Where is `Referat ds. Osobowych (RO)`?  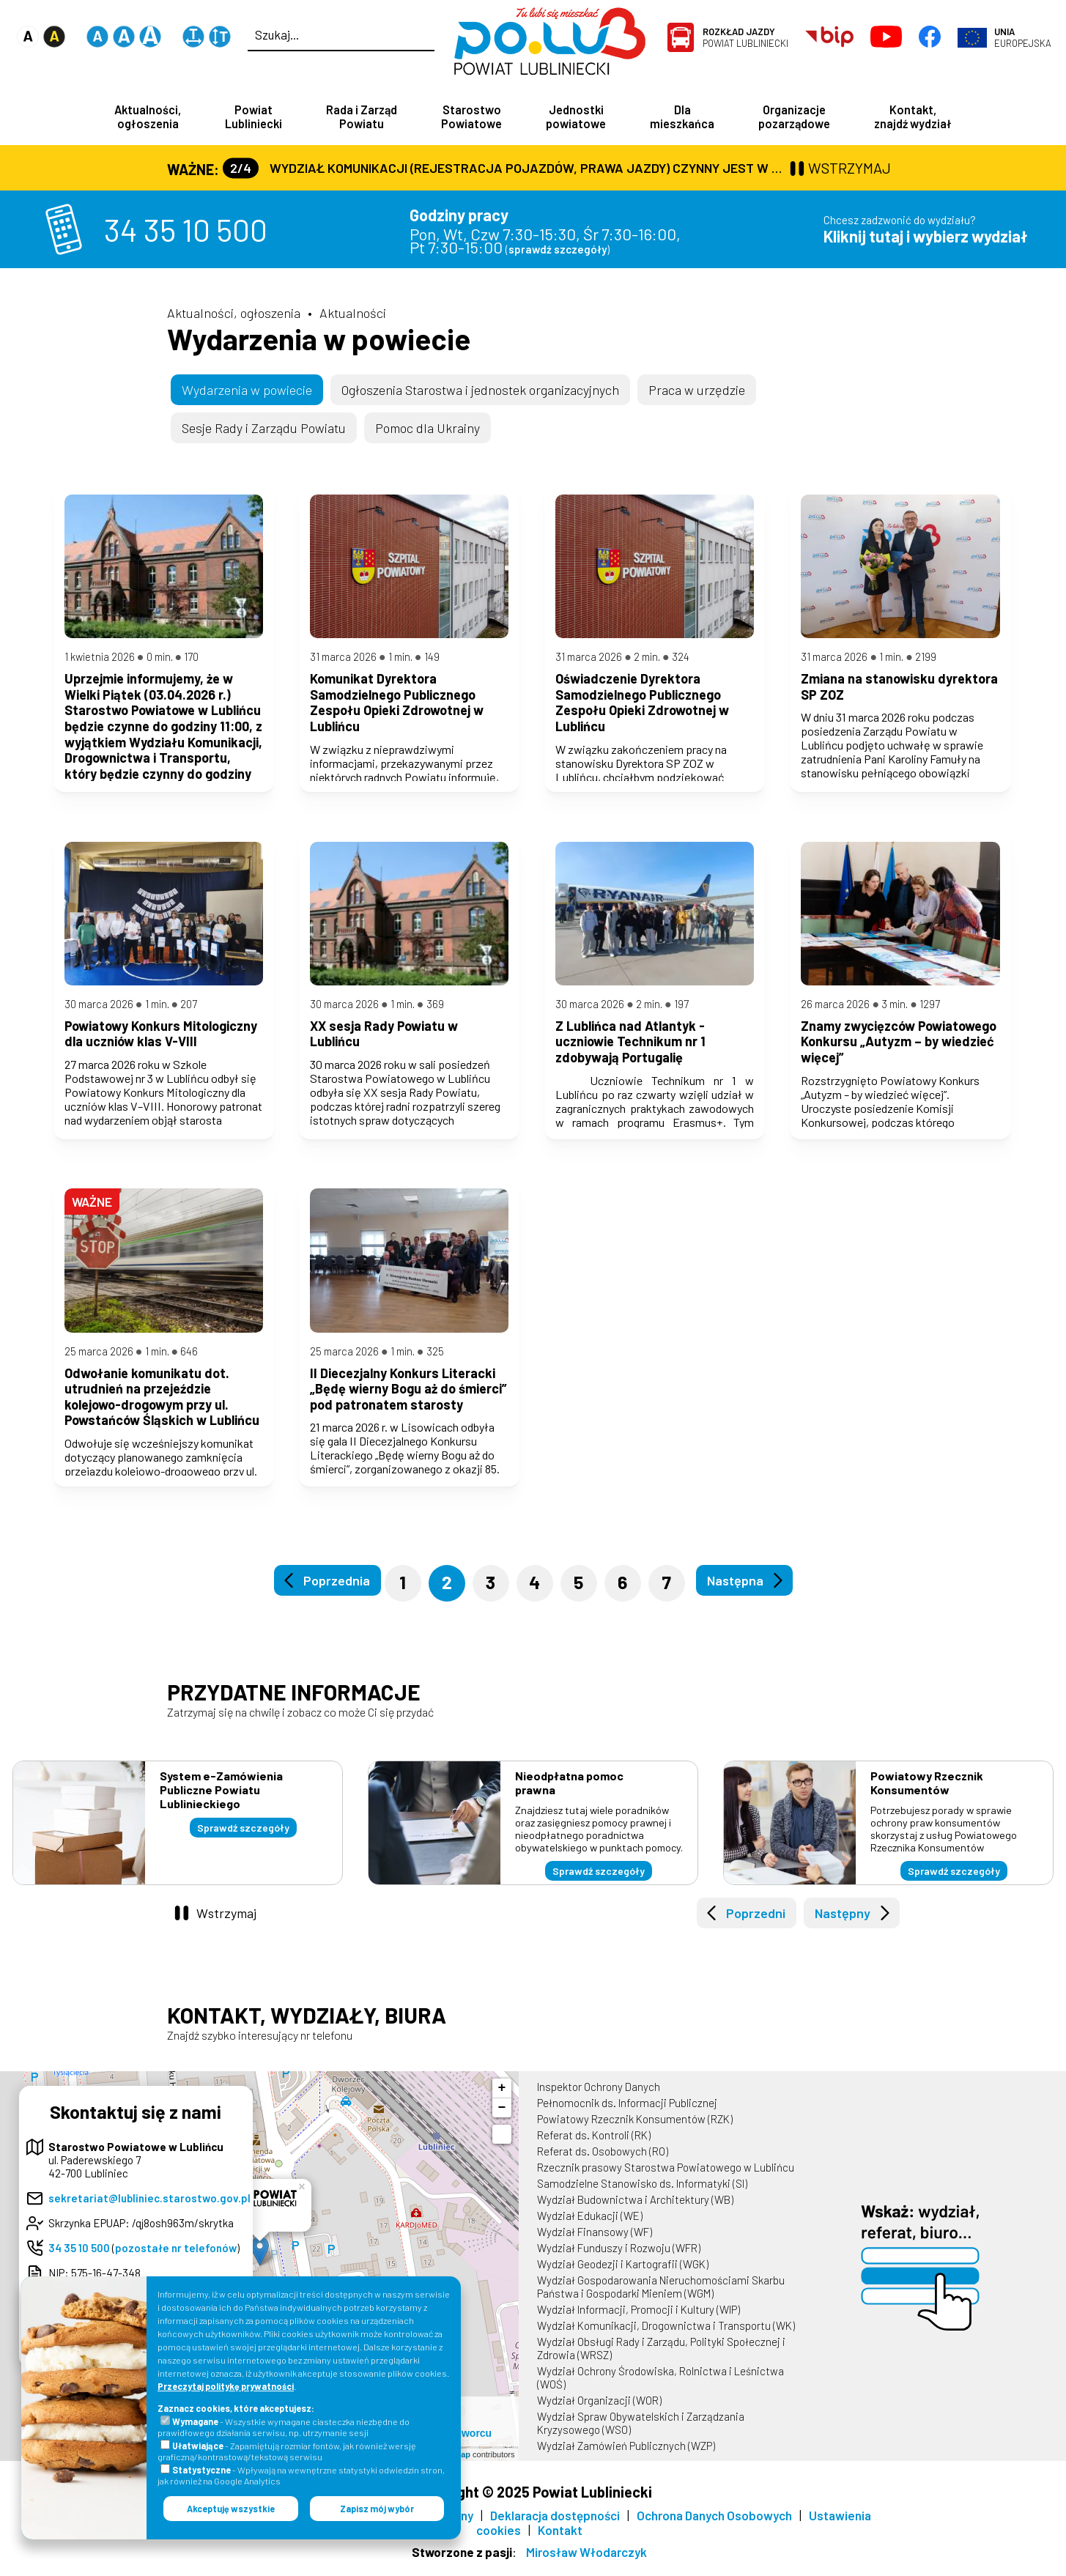 Referat ds. Osobowych (RO) is located at coordinates (602, 2160).